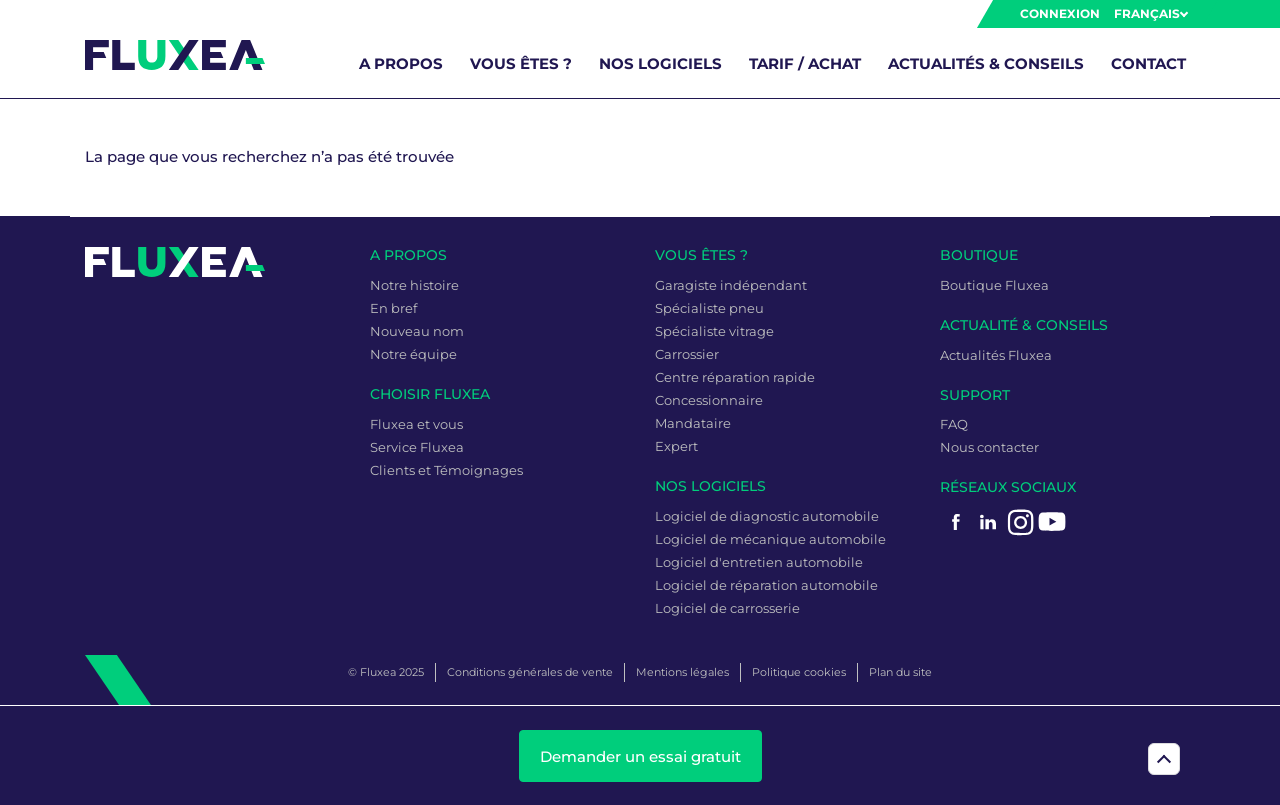  What do you see at coordinates (413, 354) in the screenshot?
I see `Notre équipe` at bounding box center [413, 354].